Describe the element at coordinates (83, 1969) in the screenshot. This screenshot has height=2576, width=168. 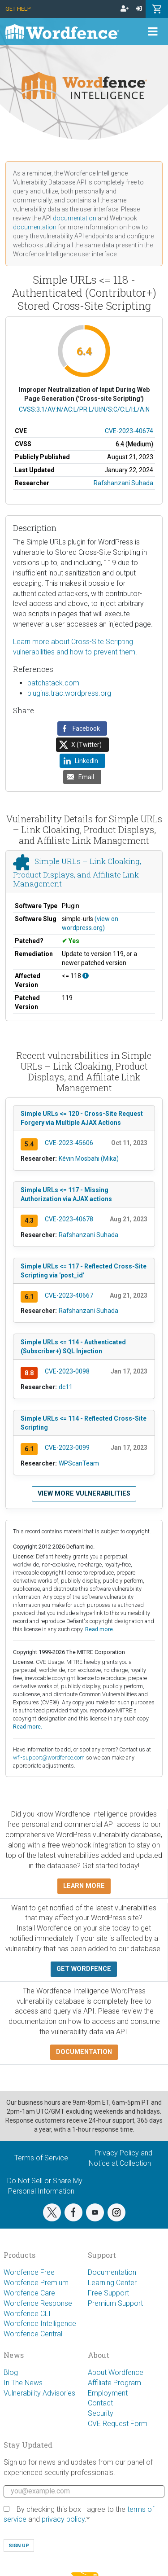
I see `Get Wordfence [button]` at that location.